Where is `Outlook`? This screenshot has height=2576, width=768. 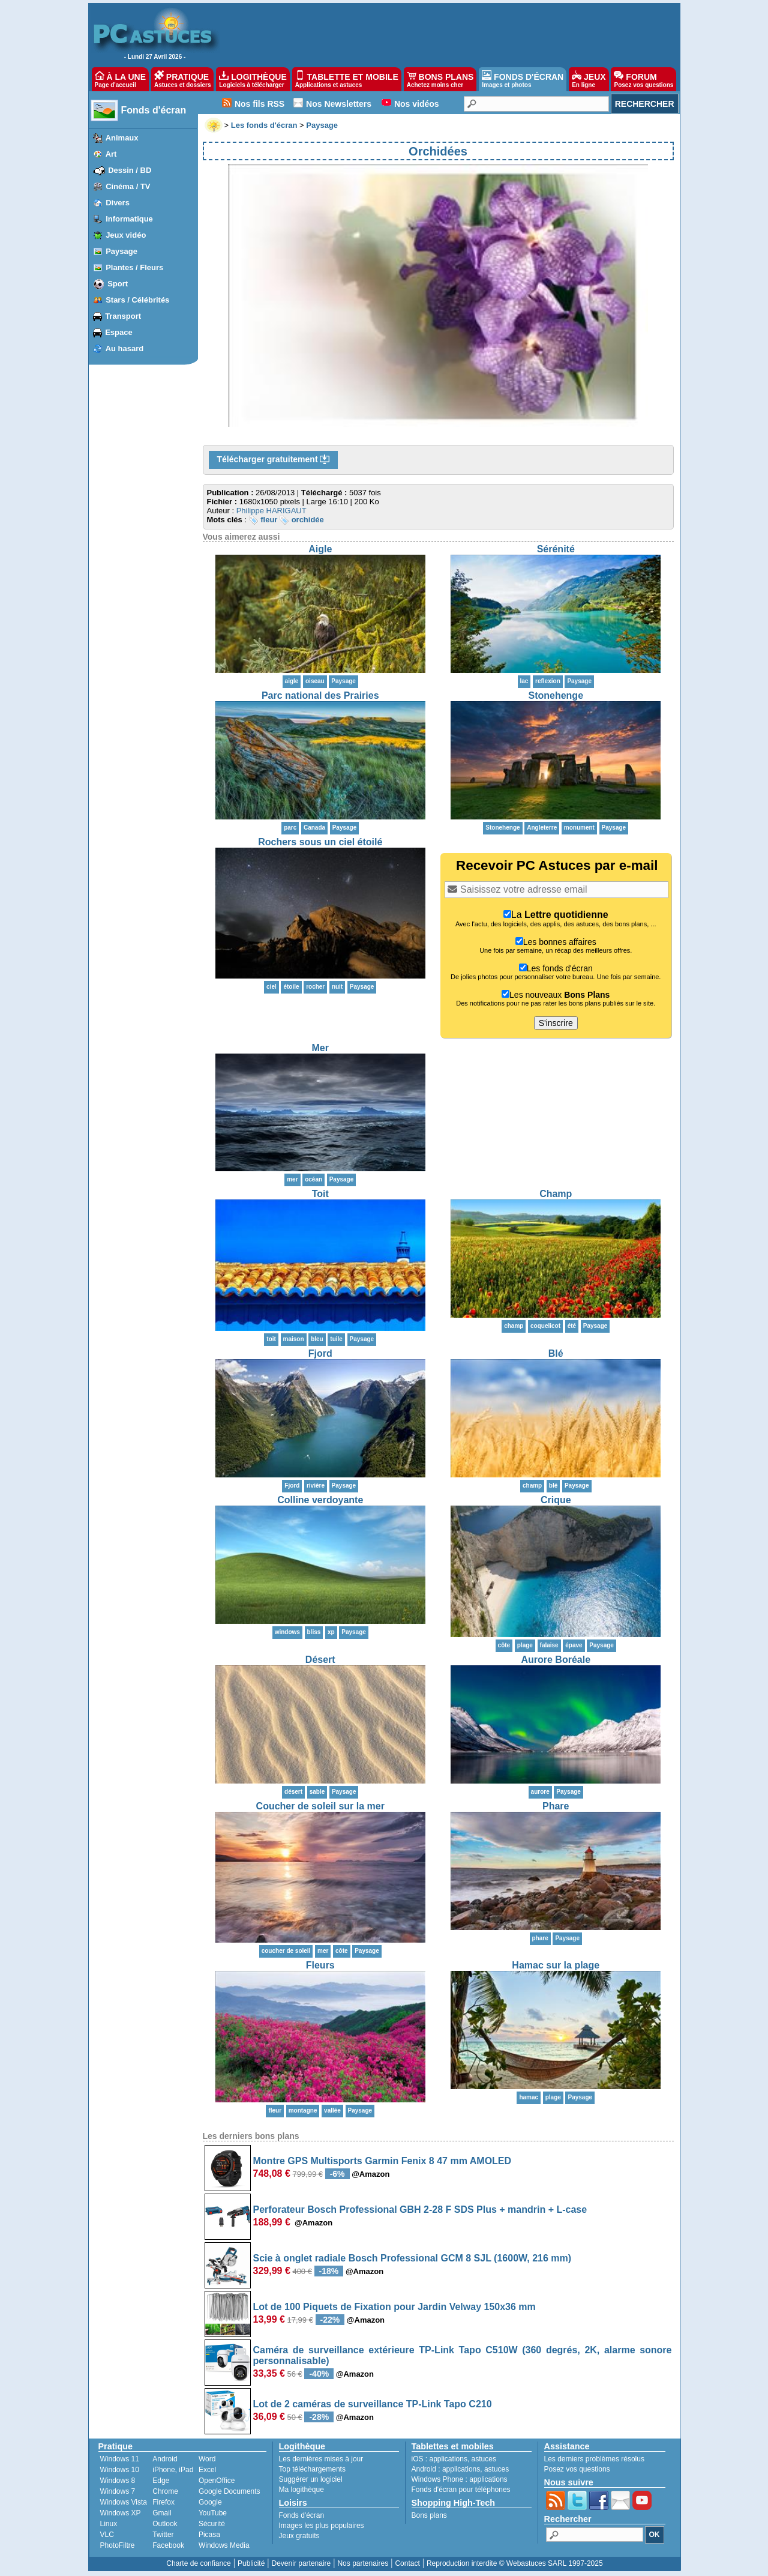
Outlook is located at coordinates (164, 2524).